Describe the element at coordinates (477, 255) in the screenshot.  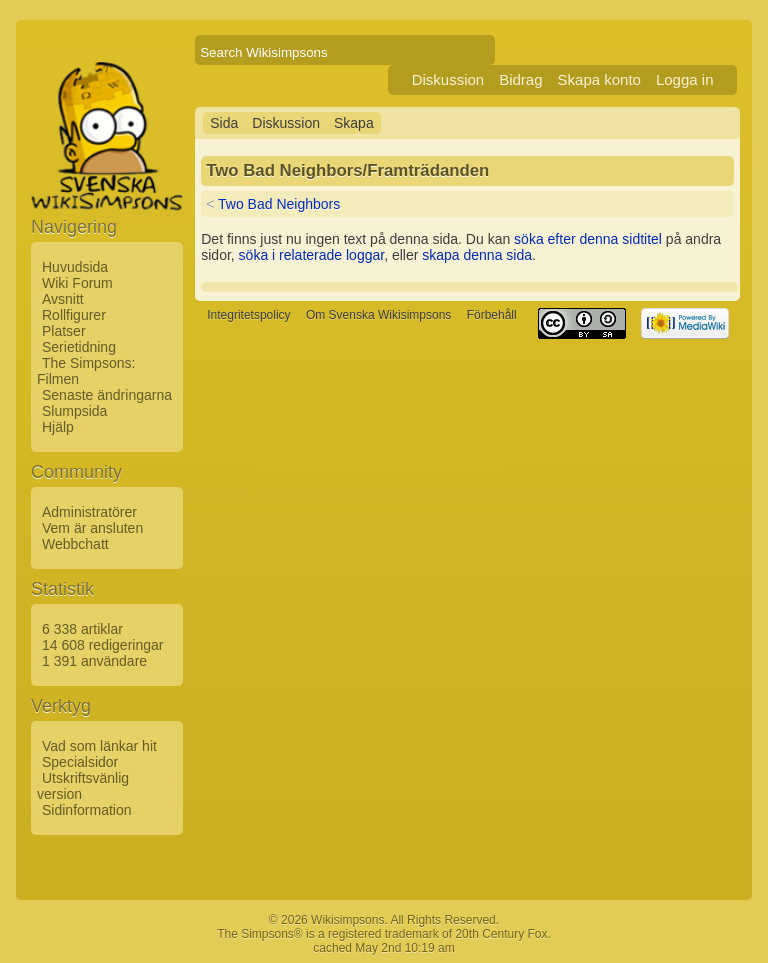
I see `skapa denna sida` at that location.